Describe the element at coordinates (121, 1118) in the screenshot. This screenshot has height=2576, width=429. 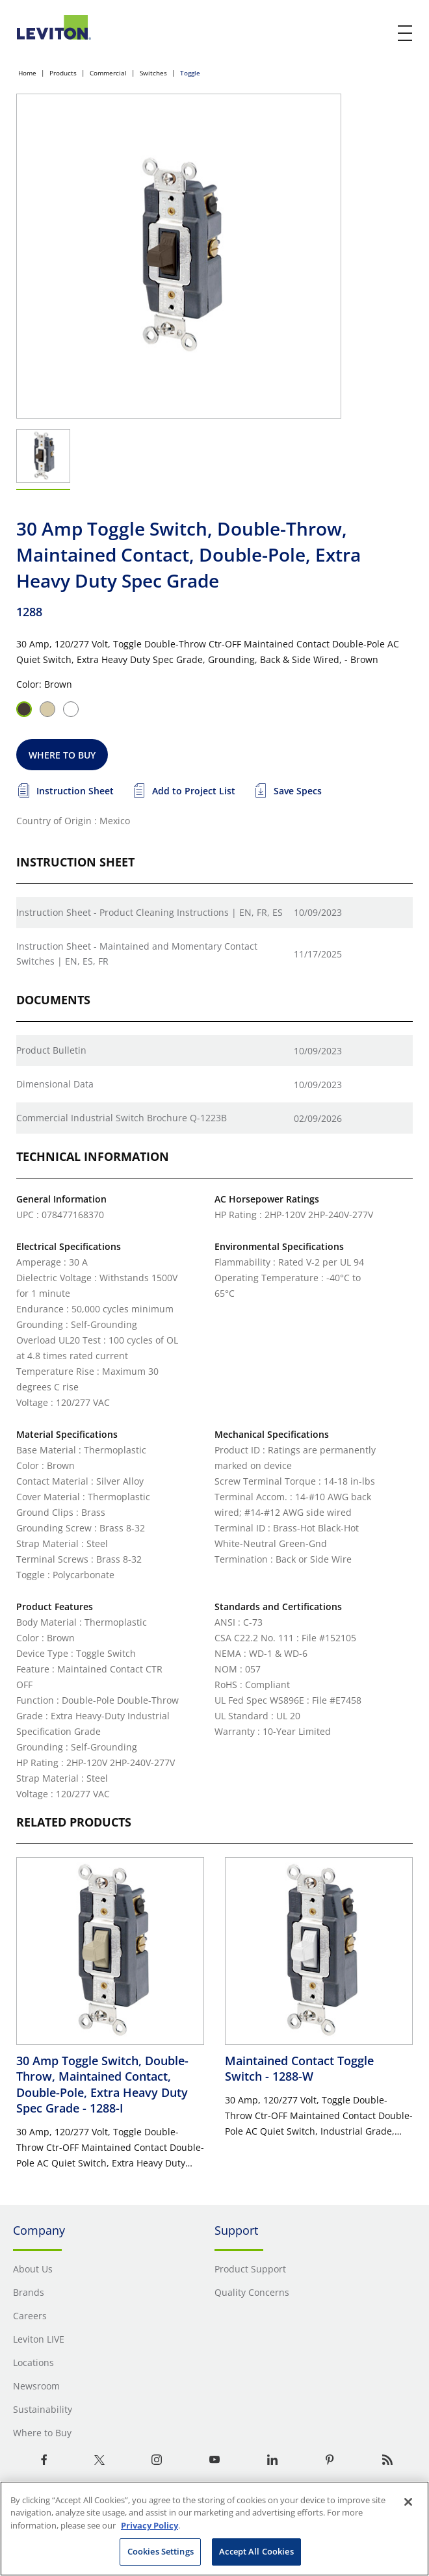
I see `Commercial Industrial Switch Brochure Q-1223B` at that location.